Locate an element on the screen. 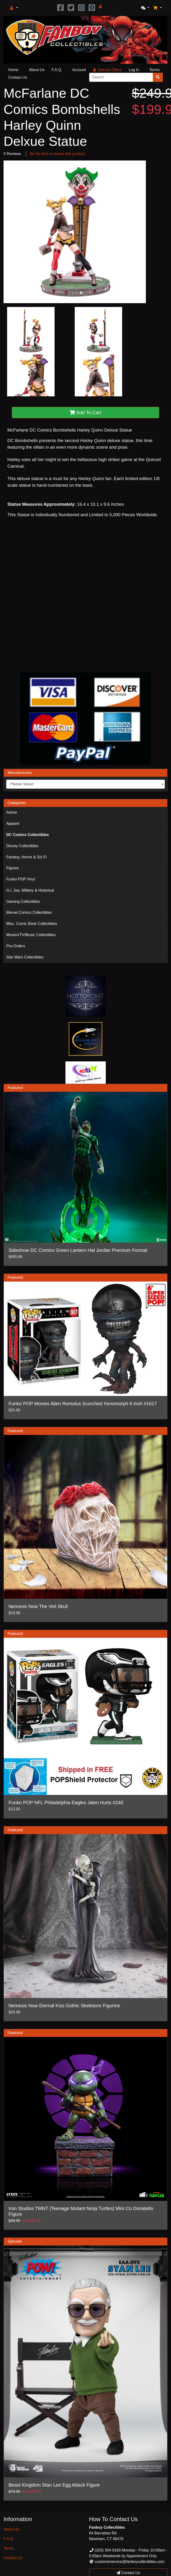 This screenshot has height=2576, width=171. About Us is located at coordinates (37, 70).